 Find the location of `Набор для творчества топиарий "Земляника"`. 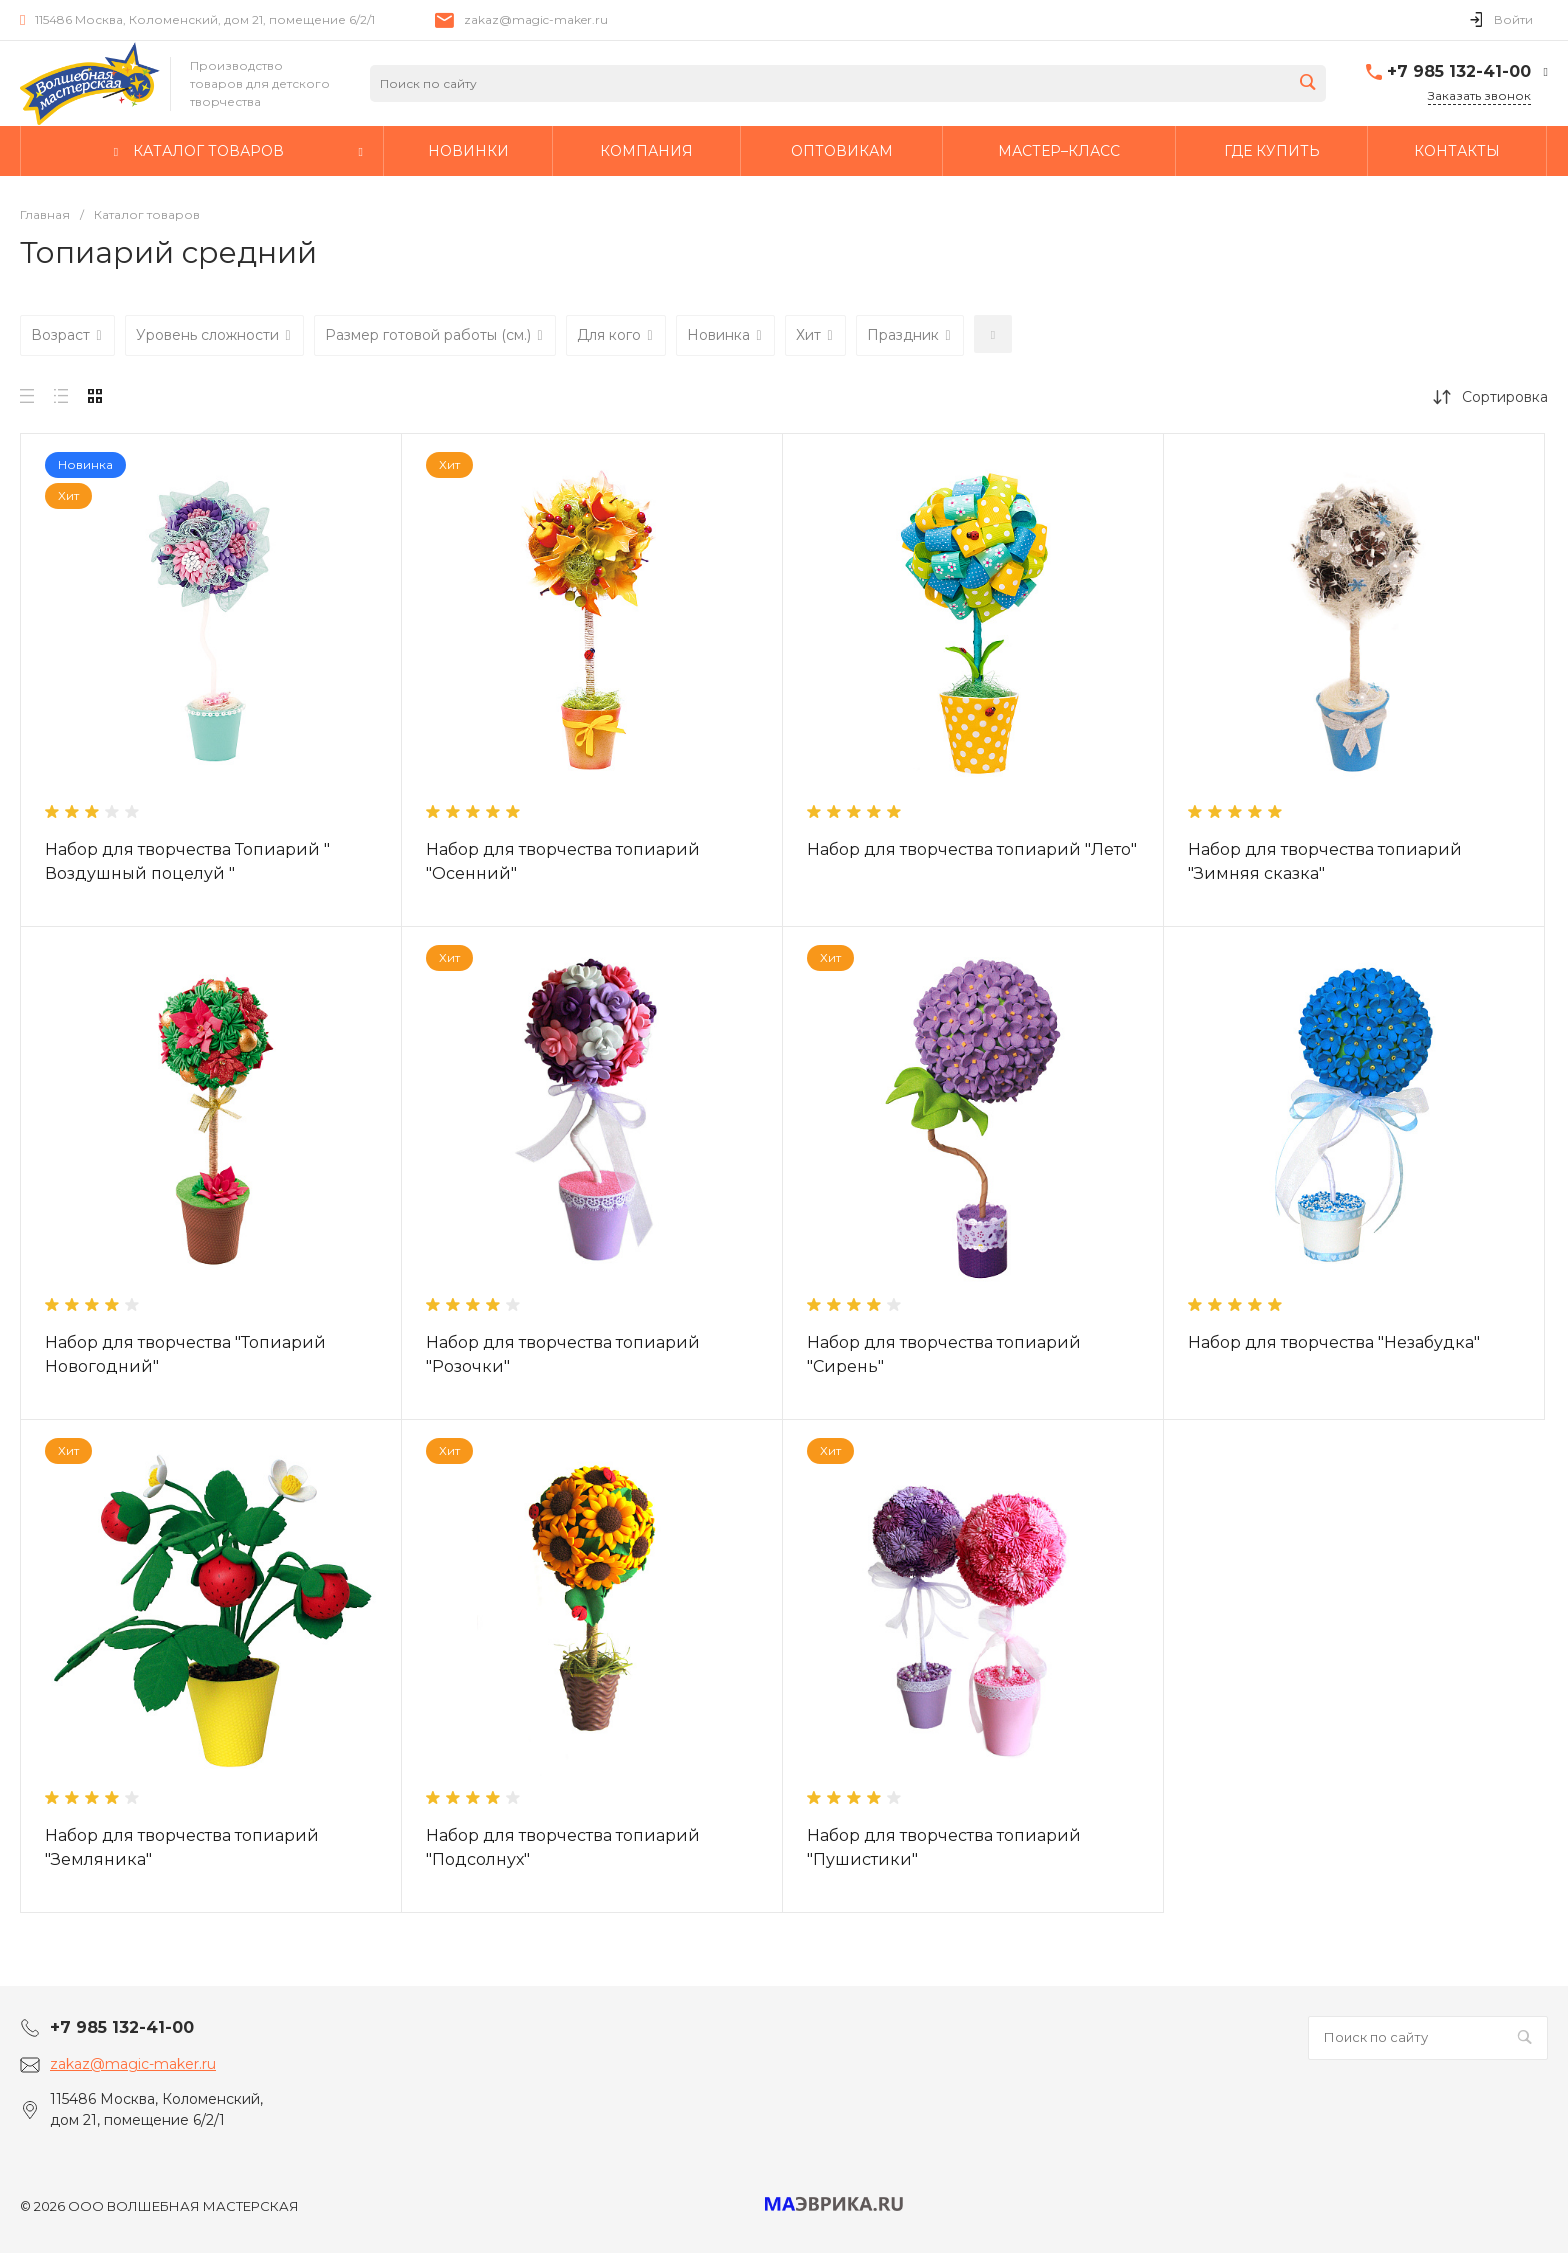

Набор для творчества топиарий "Земляника" is located at coordinates (182, 1847).